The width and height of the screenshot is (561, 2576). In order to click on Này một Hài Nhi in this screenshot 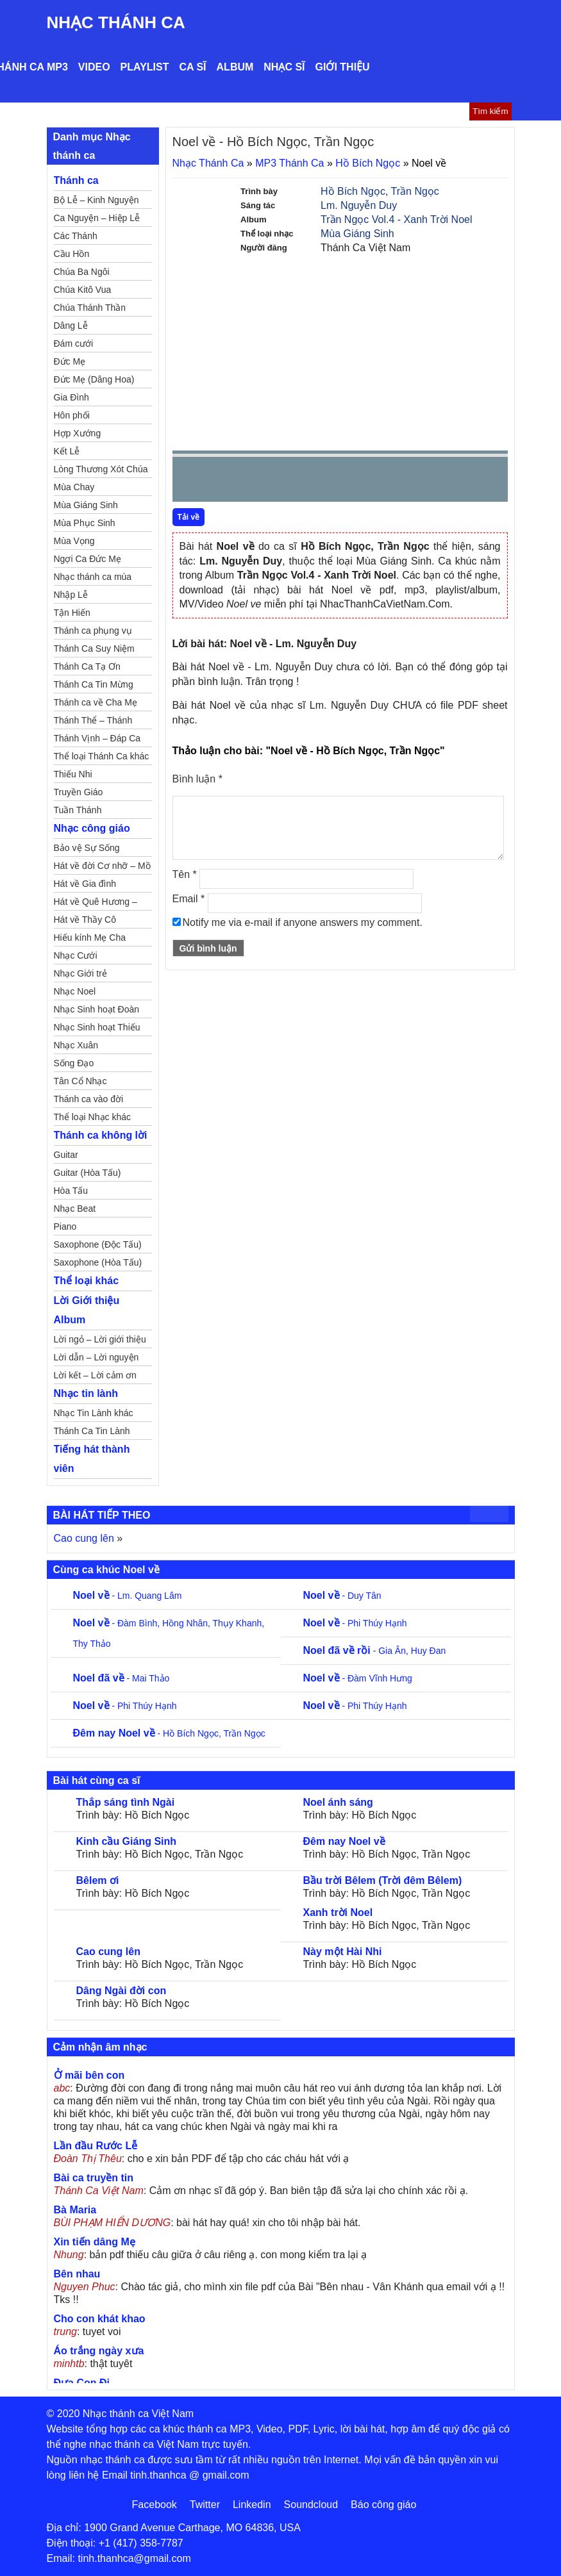, I will do `click(342, 1951)`.